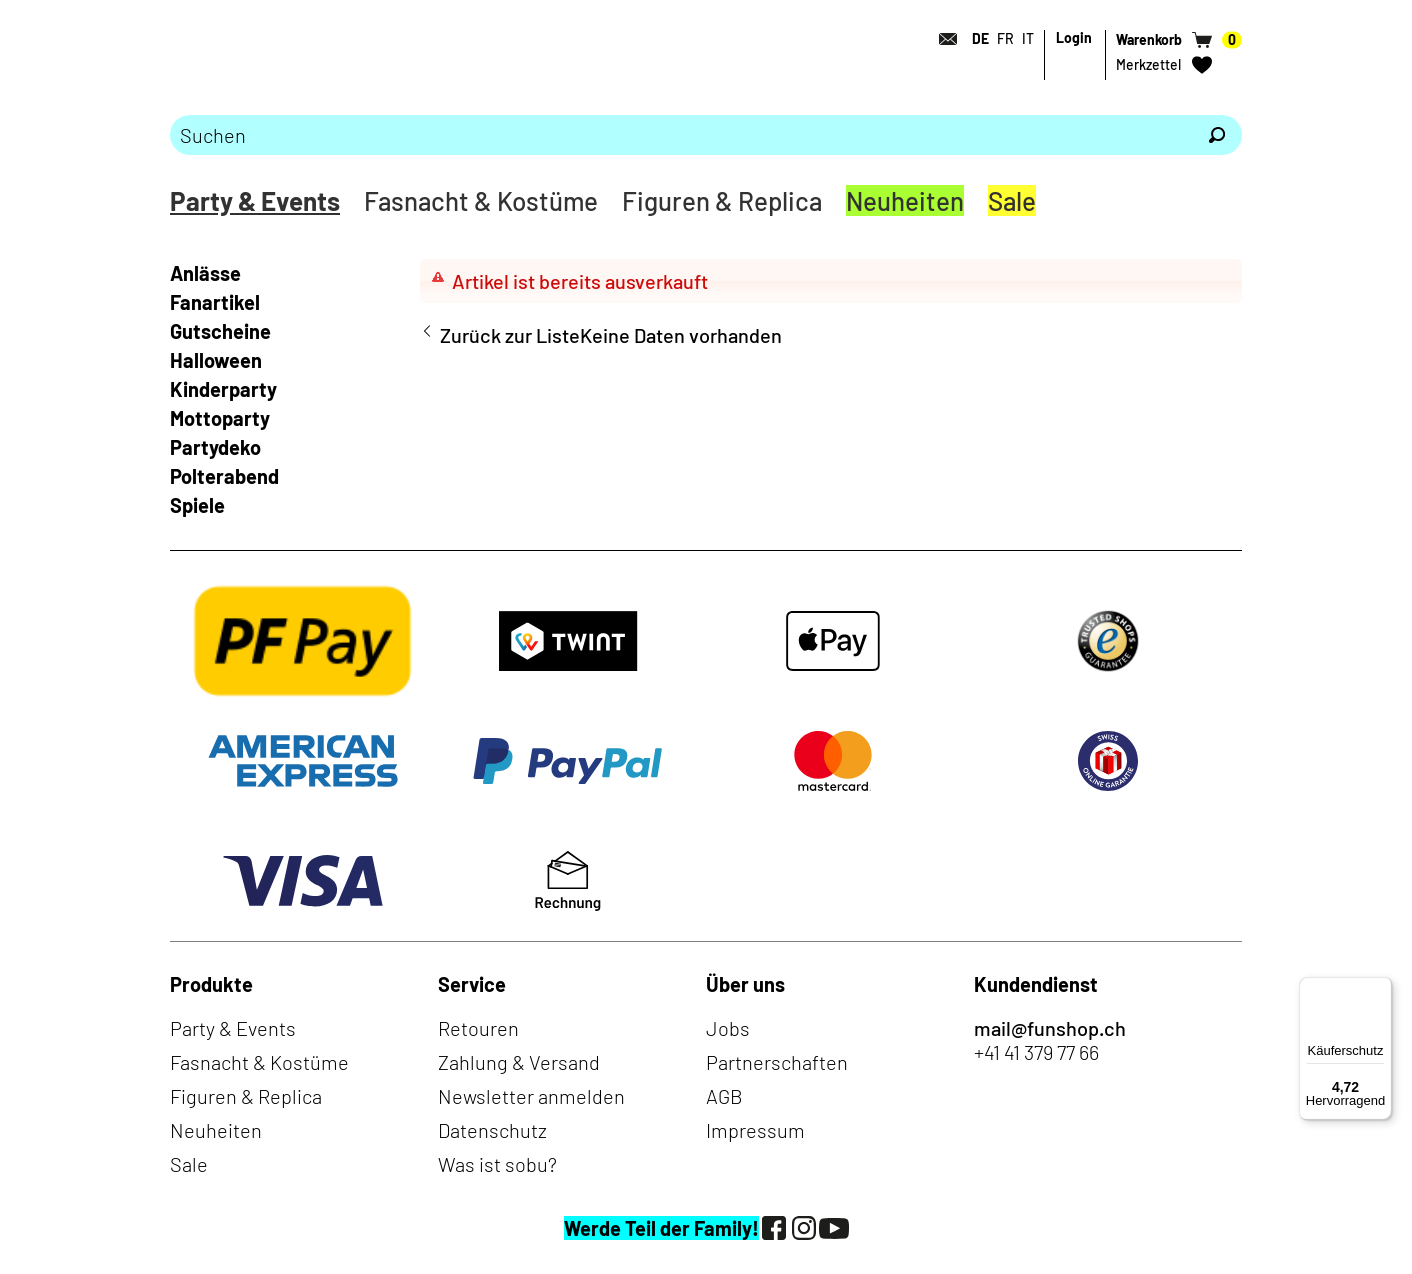 Image resolution: width=1412 pixels, height=1274 pixels. Describe the element at coordinates (215, 447) in the screenshot. I see `Partydeko` at that location.